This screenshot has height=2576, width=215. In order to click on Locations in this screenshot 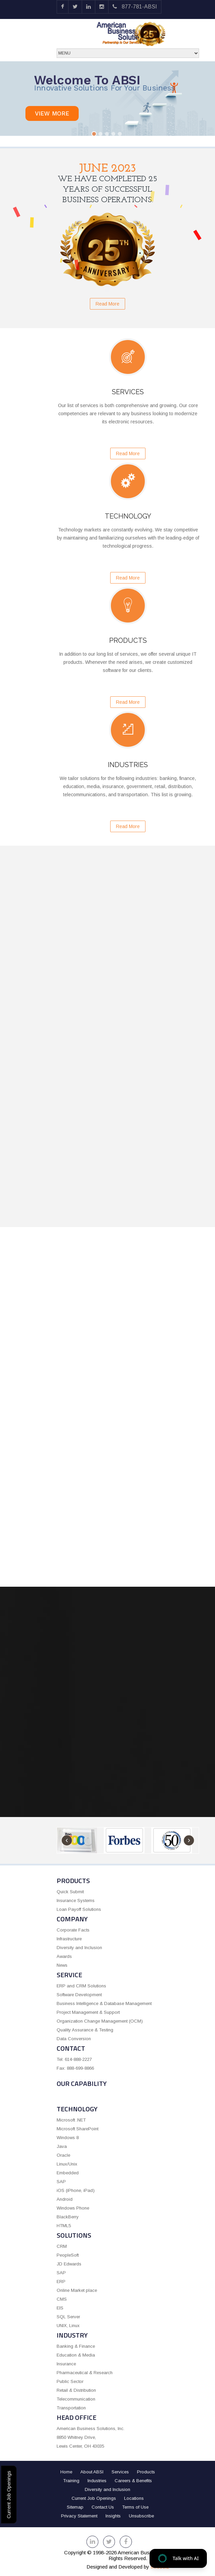, I will do `click(134, 2498)`.